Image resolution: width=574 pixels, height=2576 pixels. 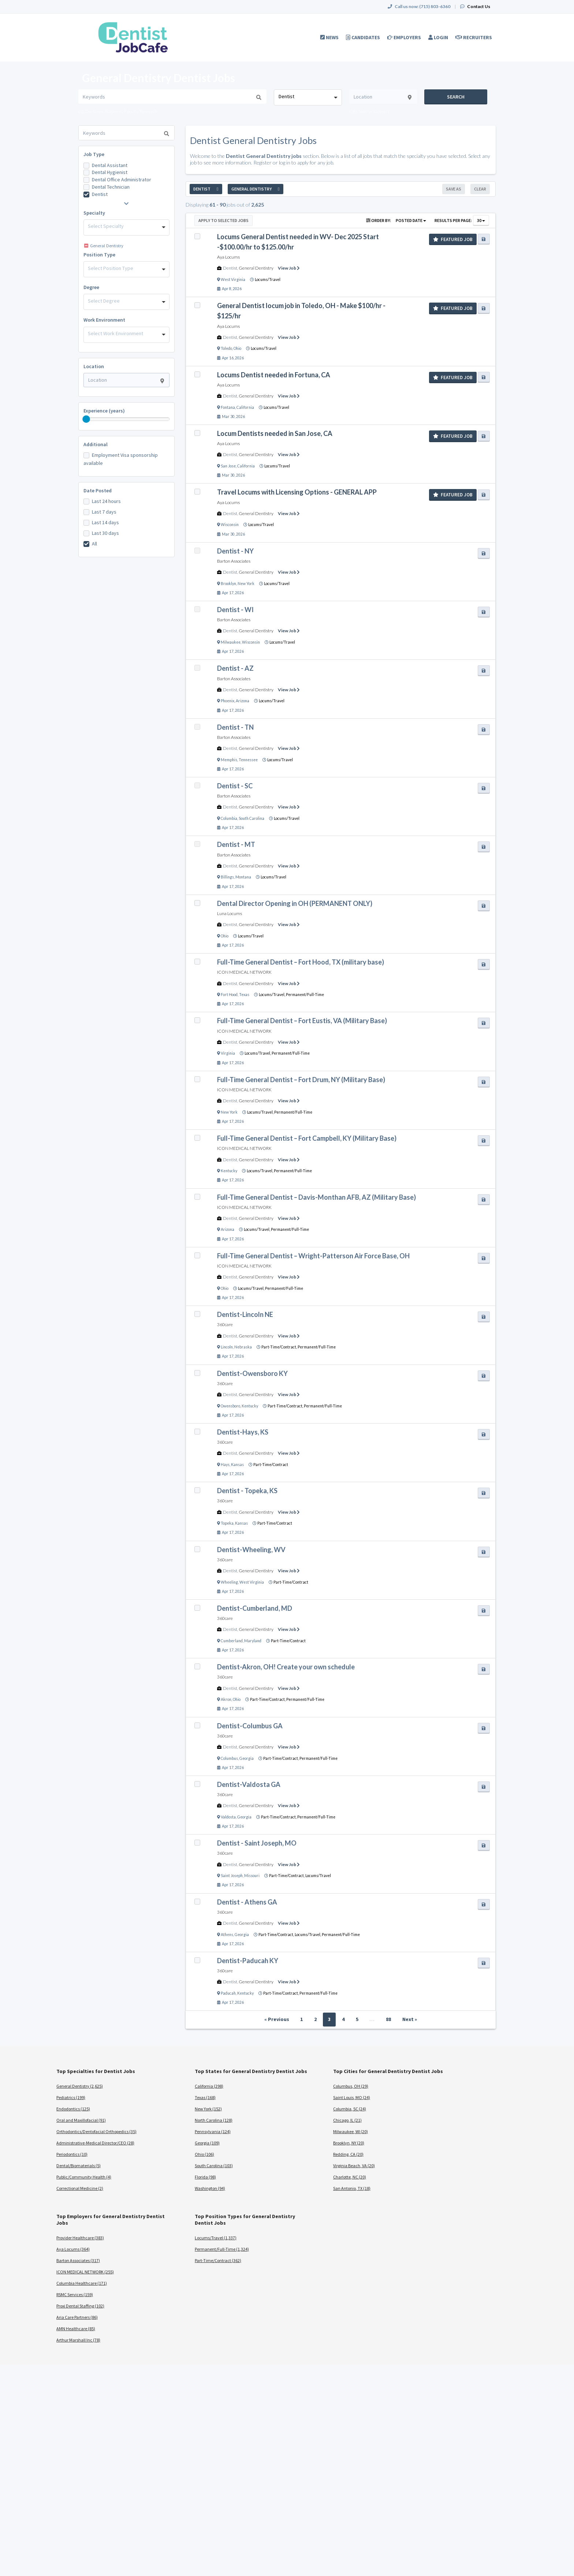 I want to click on Brooklyn, so click(x=228, y=583).